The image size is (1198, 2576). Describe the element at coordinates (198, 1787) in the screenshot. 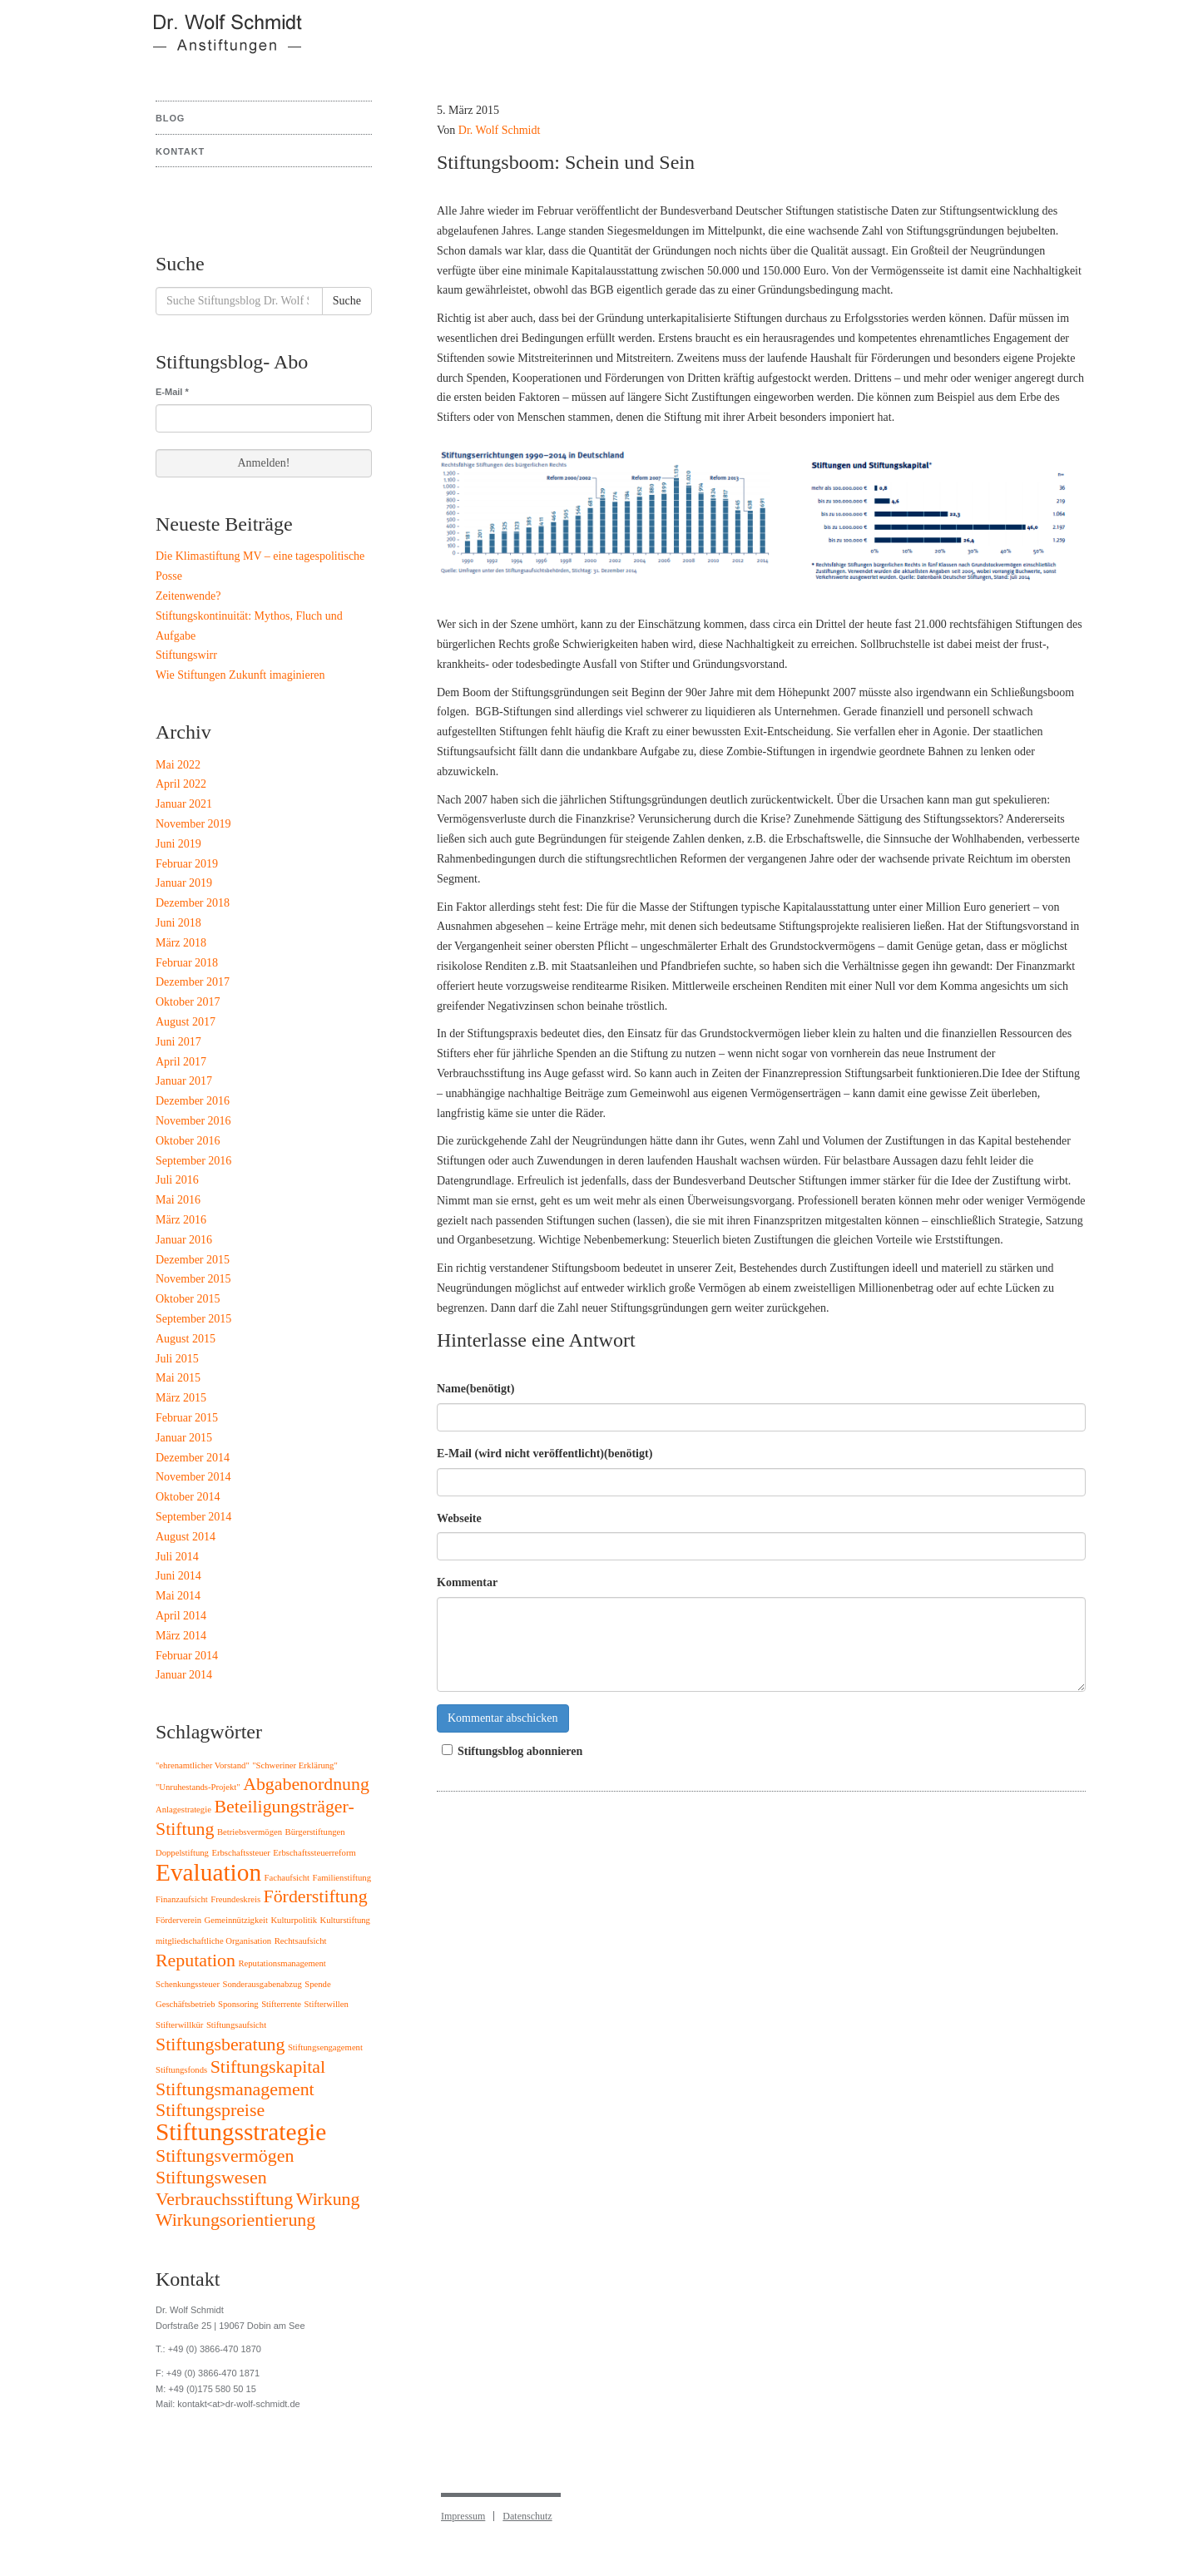

I see `"Unruhestands-Projekt" ["Unruhestands-Projekt" (1 Eintrag)]` at that location.